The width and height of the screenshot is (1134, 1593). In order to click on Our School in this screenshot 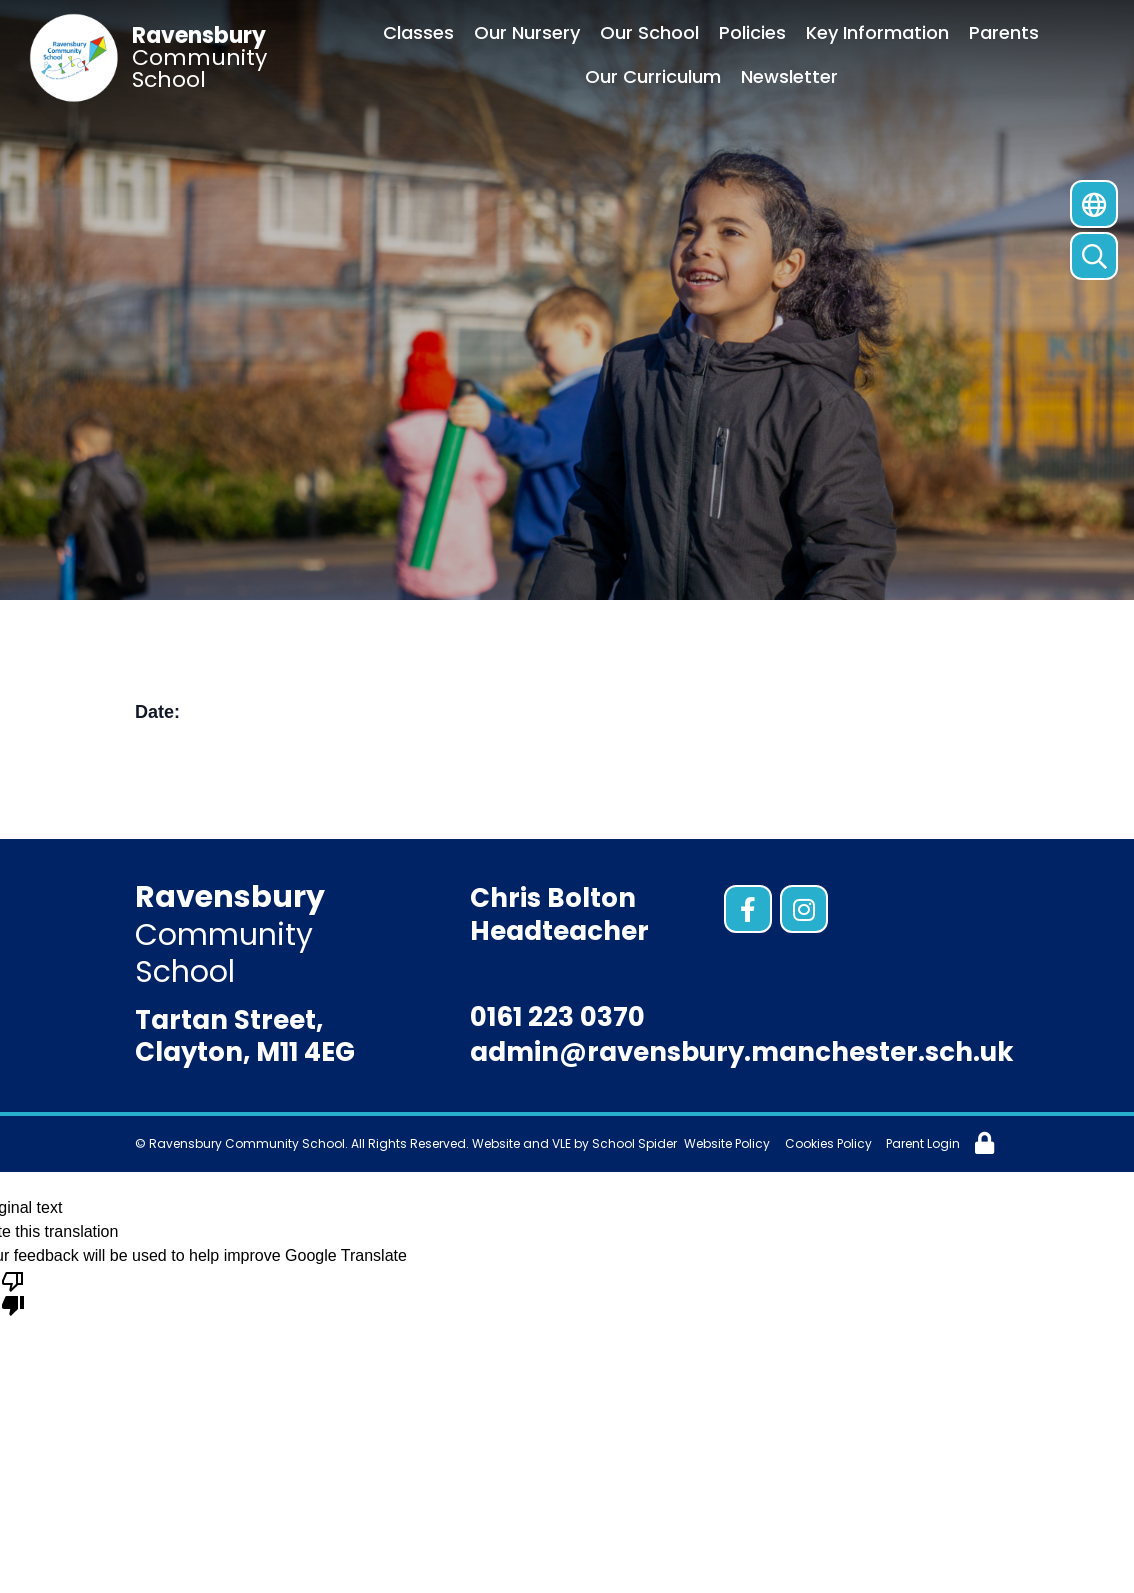, I will do `click(649, 32)`.